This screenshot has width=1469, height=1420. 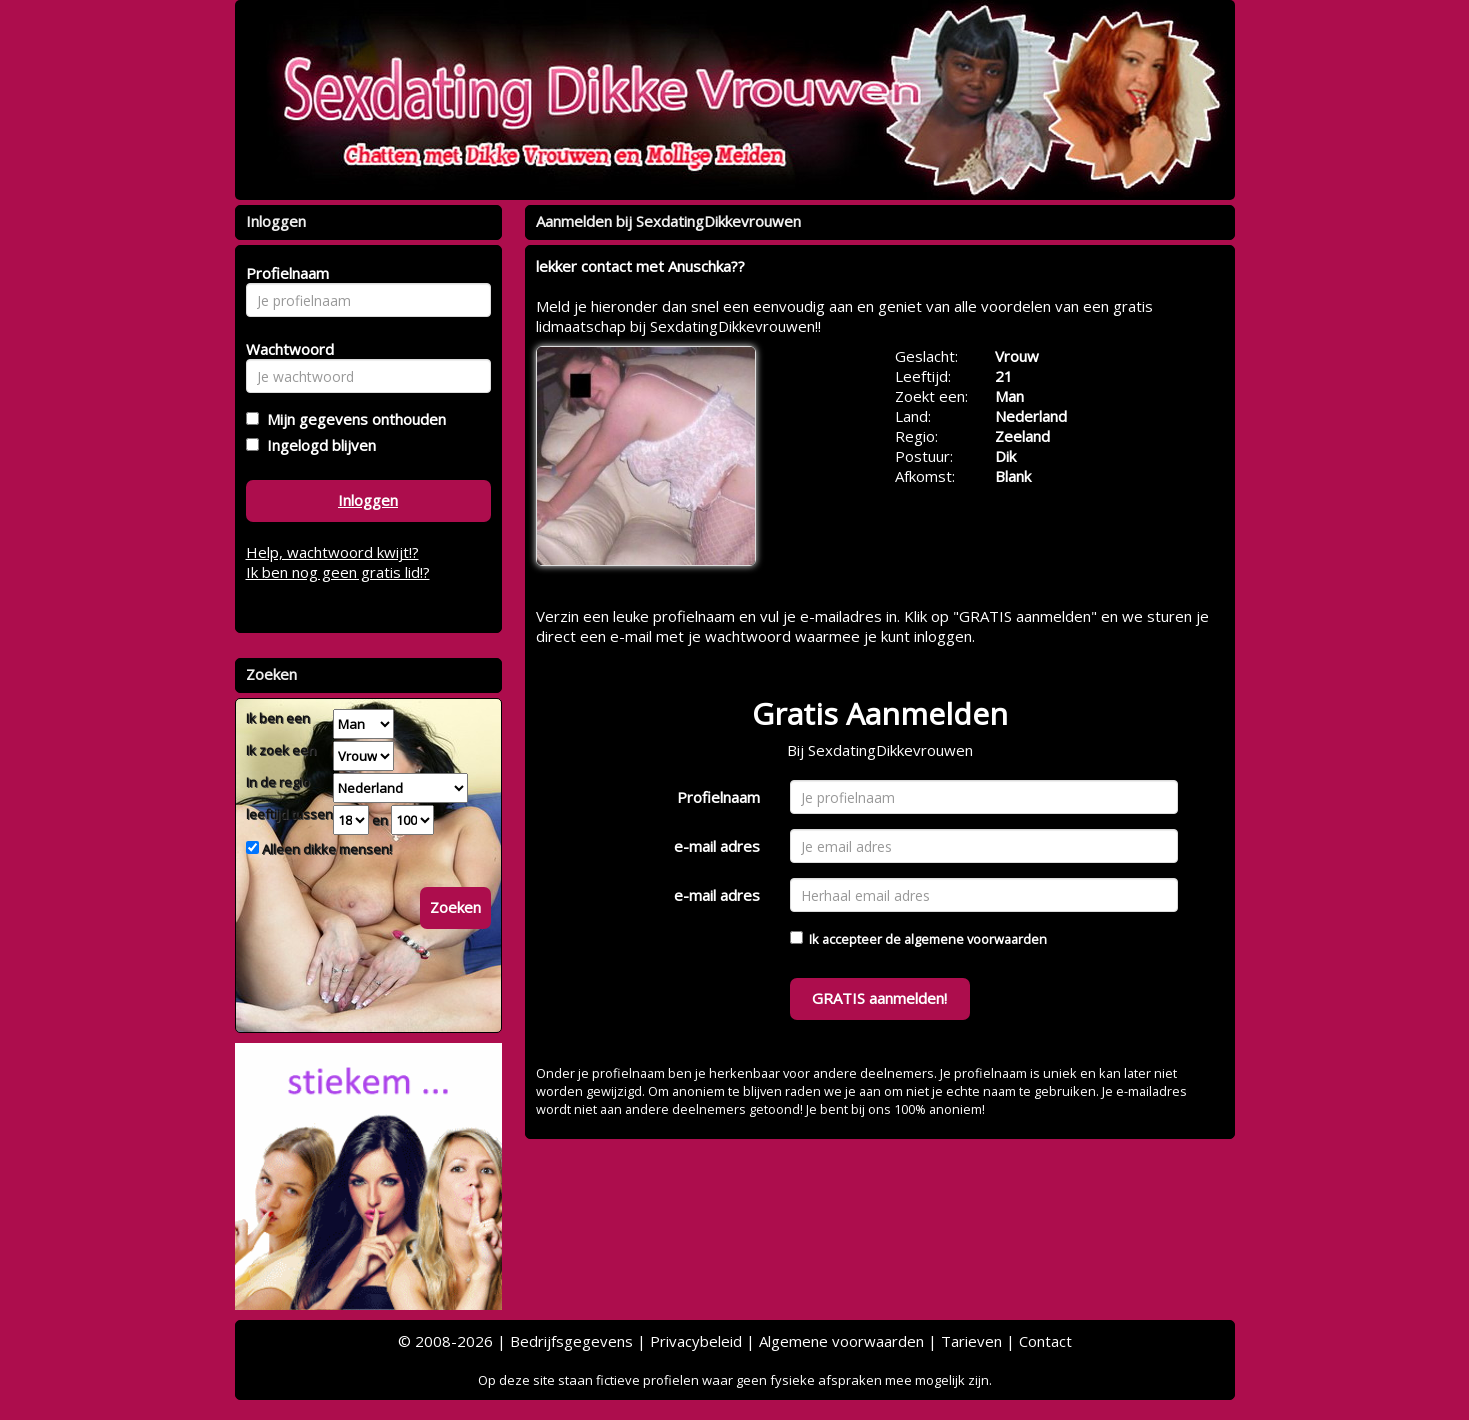 I want to click on Ik ben nog geen gratis lid!?, so click(x=338, y=572).